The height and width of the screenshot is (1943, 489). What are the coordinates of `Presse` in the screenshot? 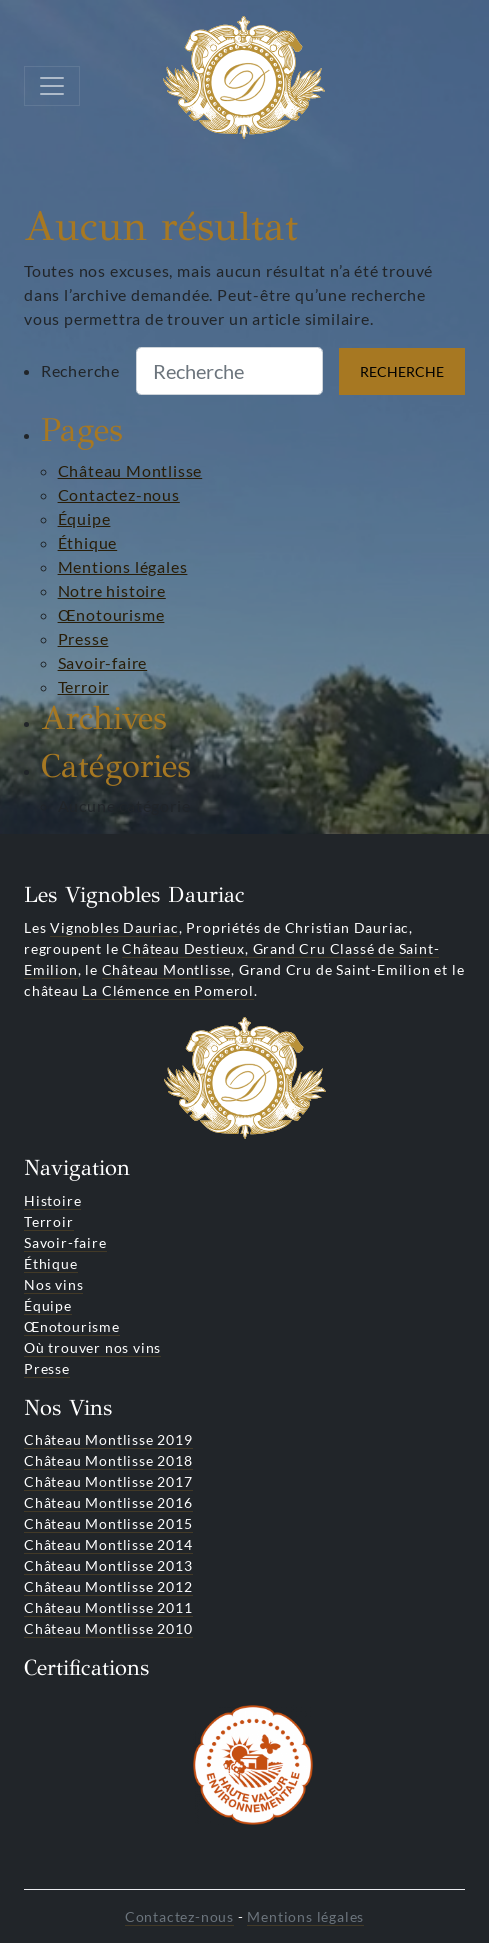 It's located at (83, 638).